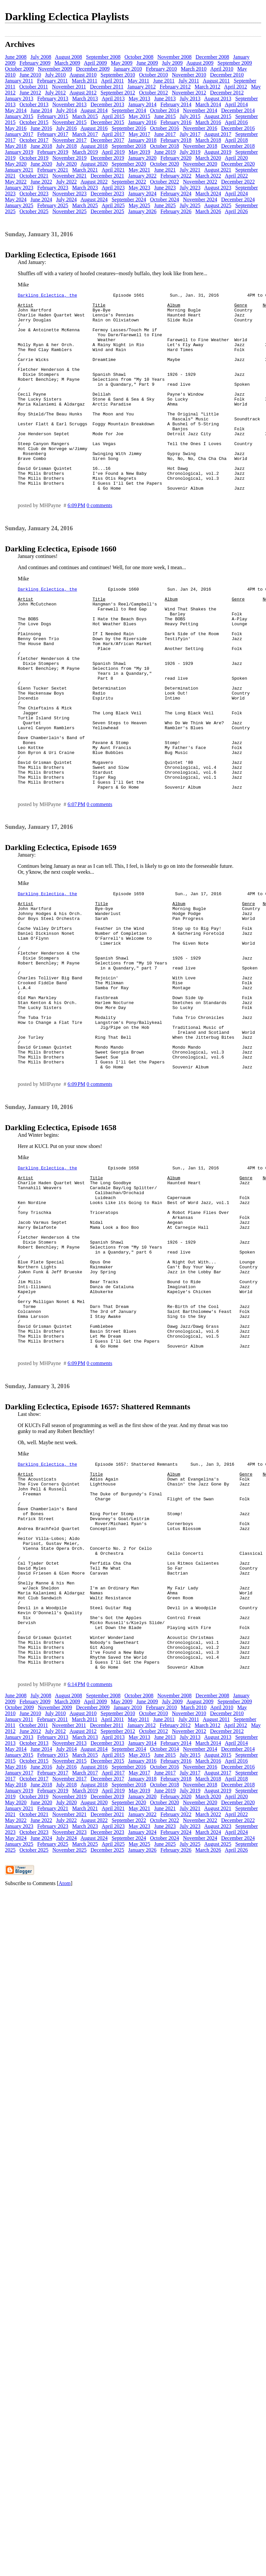 Image resolution: width=266 pixels, height=2576 pixels. I want to click on April 2016, so click(236, 122).